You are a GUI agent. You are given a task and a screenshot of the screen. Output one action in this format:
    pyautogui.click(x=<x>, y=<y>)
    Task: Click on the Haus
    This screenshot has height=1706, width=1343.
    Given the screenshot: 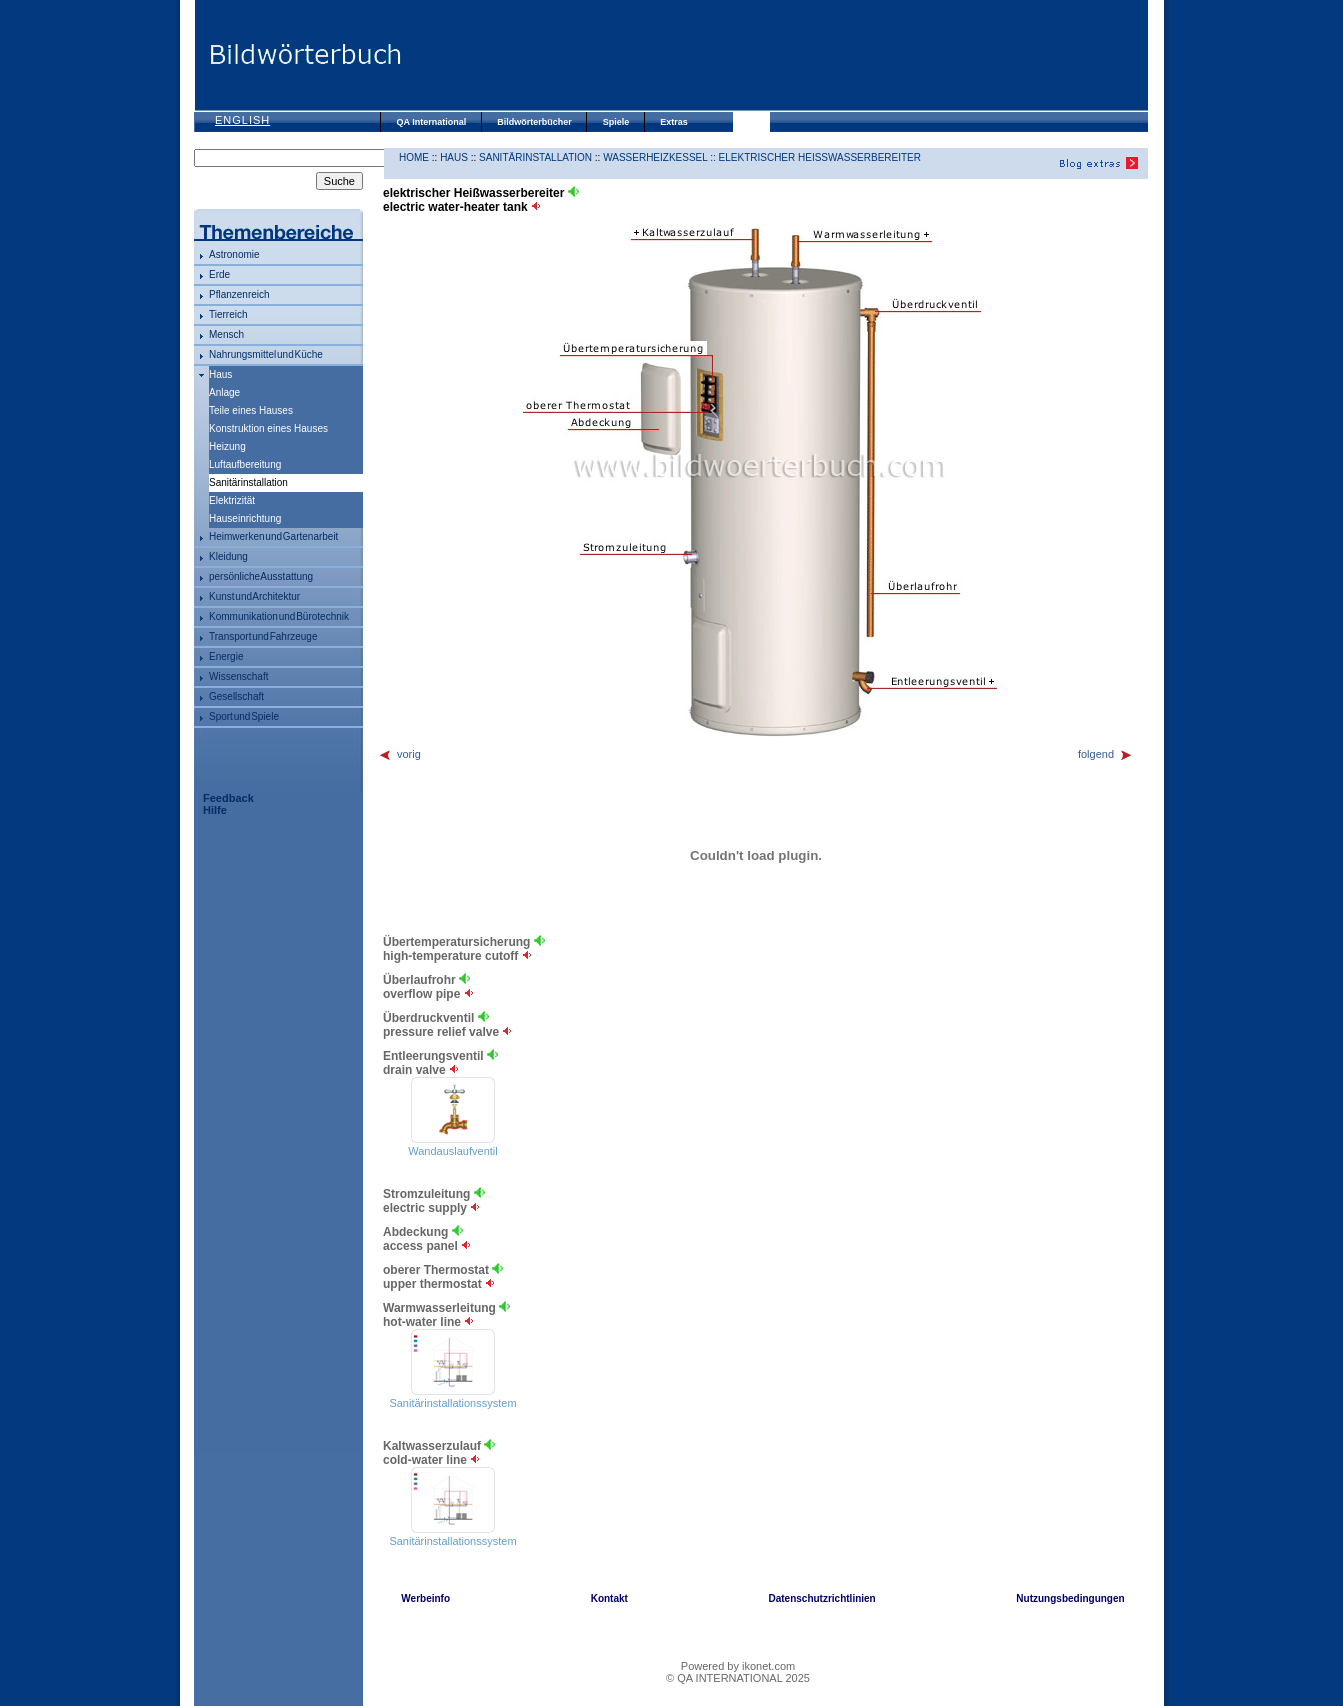 What is the action you would take?
    pyautogui.click(x=220, y=374)
    